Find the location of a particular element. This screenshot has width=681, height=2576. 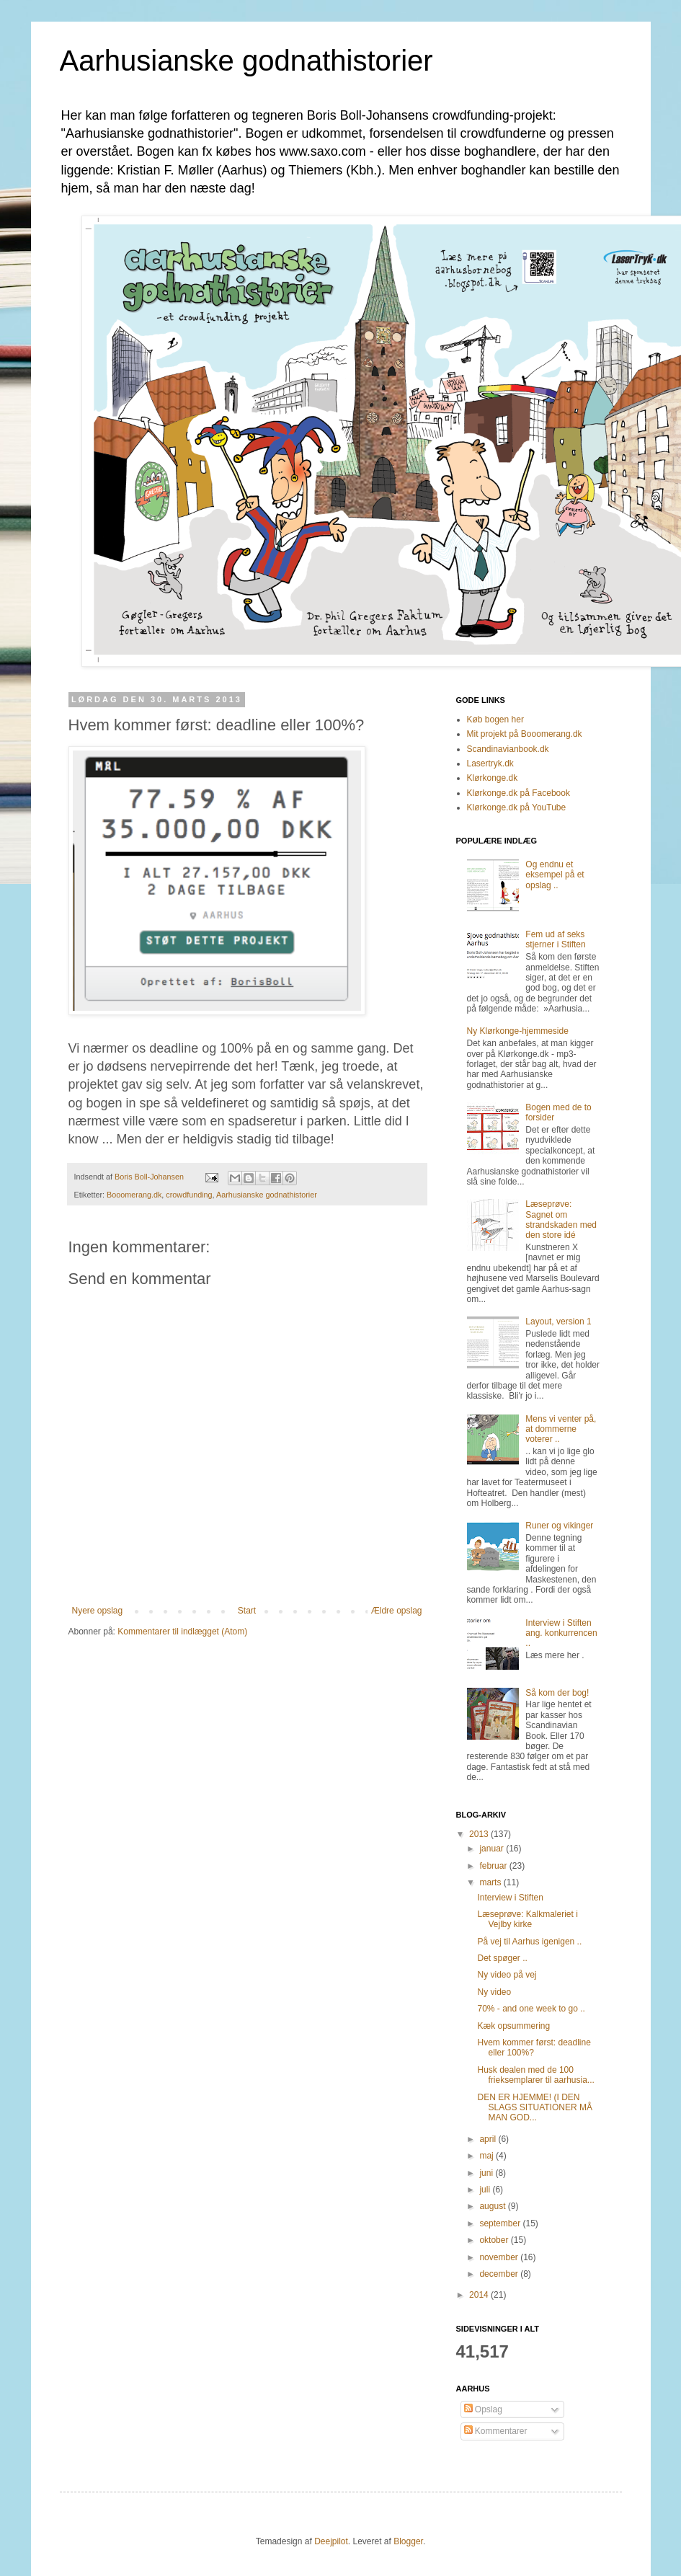

Opslag is located at coordinates (483, 2409).